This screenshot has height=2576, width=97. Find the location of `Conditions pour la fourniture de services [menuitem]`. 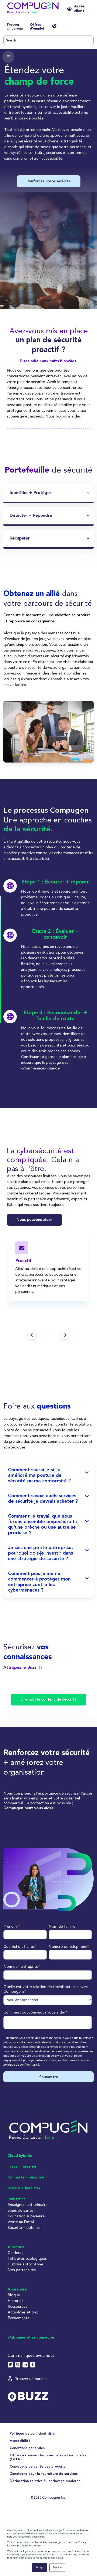

Conditions pour la fourniture de services [menuitem] is located at coordinates (44, 2474).